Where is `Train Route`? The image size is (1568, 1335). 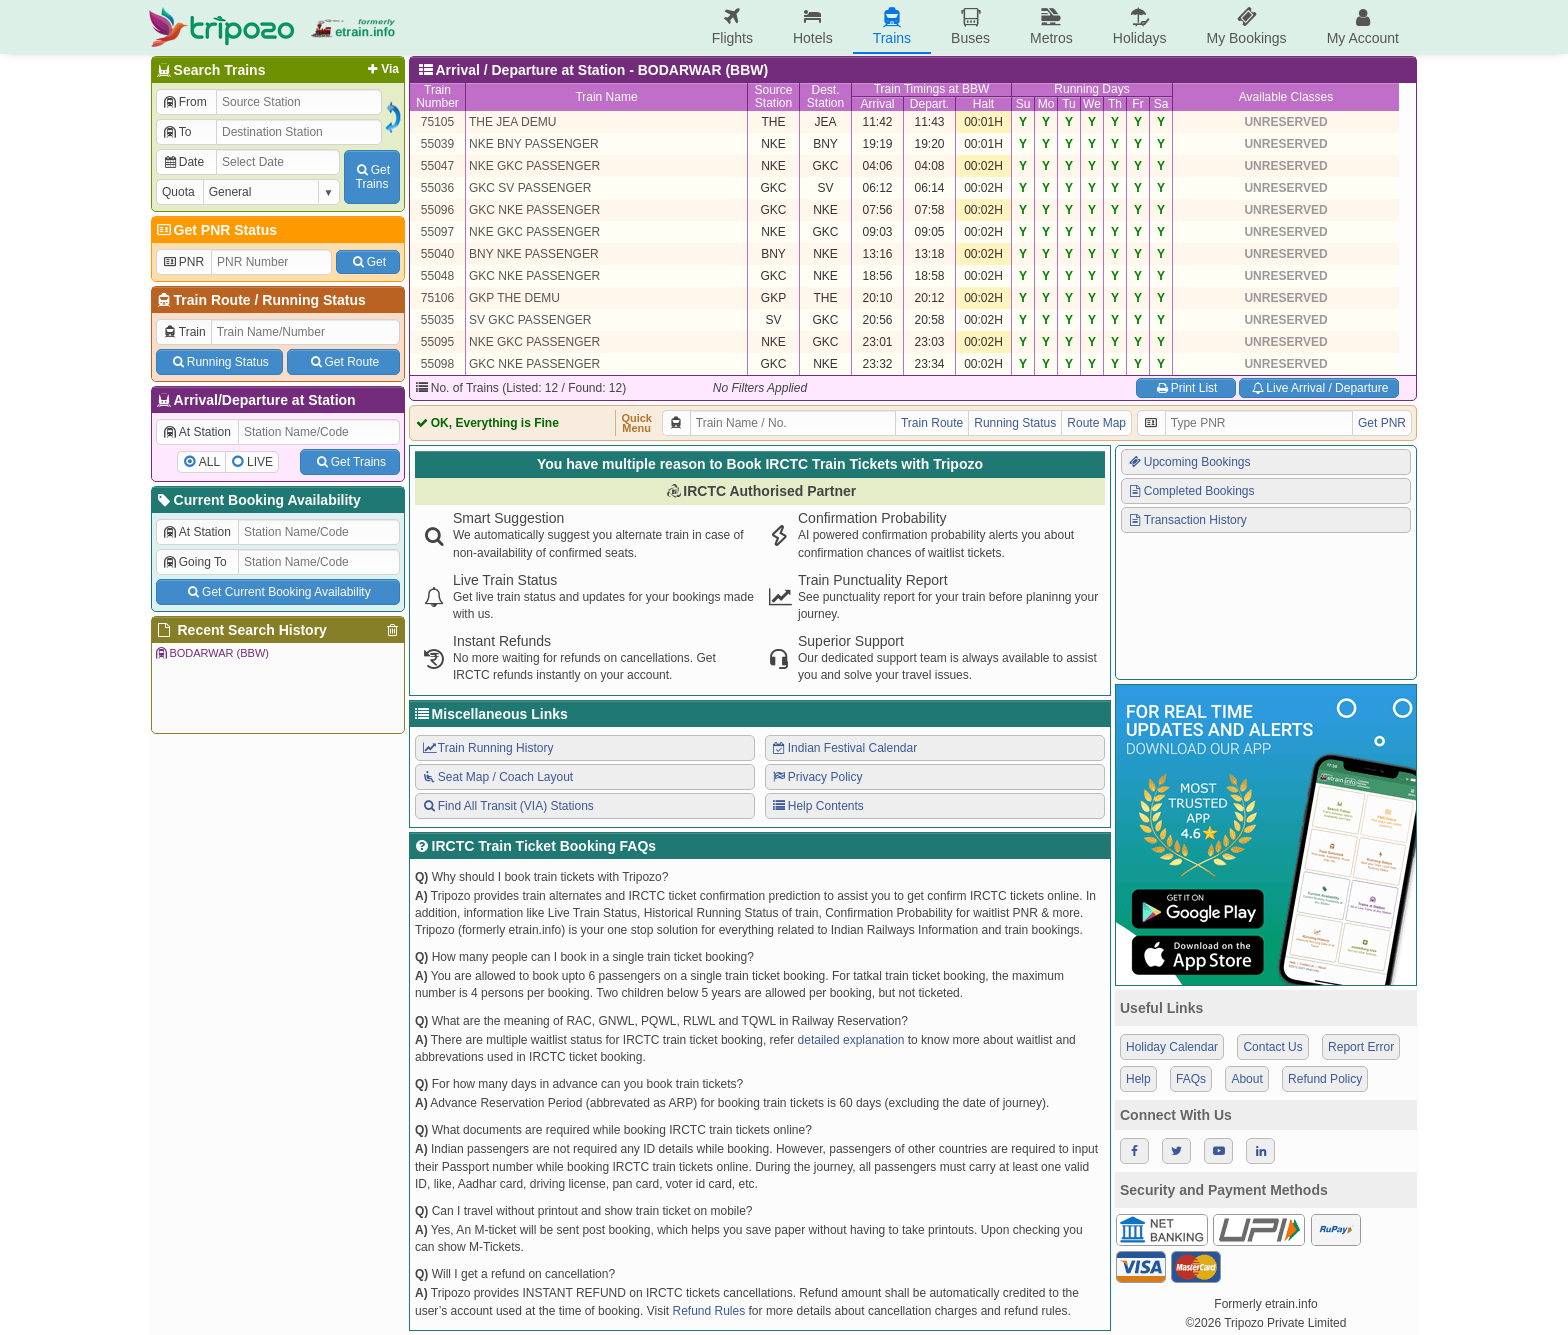 Train Route is located at coordinates (212, 300).